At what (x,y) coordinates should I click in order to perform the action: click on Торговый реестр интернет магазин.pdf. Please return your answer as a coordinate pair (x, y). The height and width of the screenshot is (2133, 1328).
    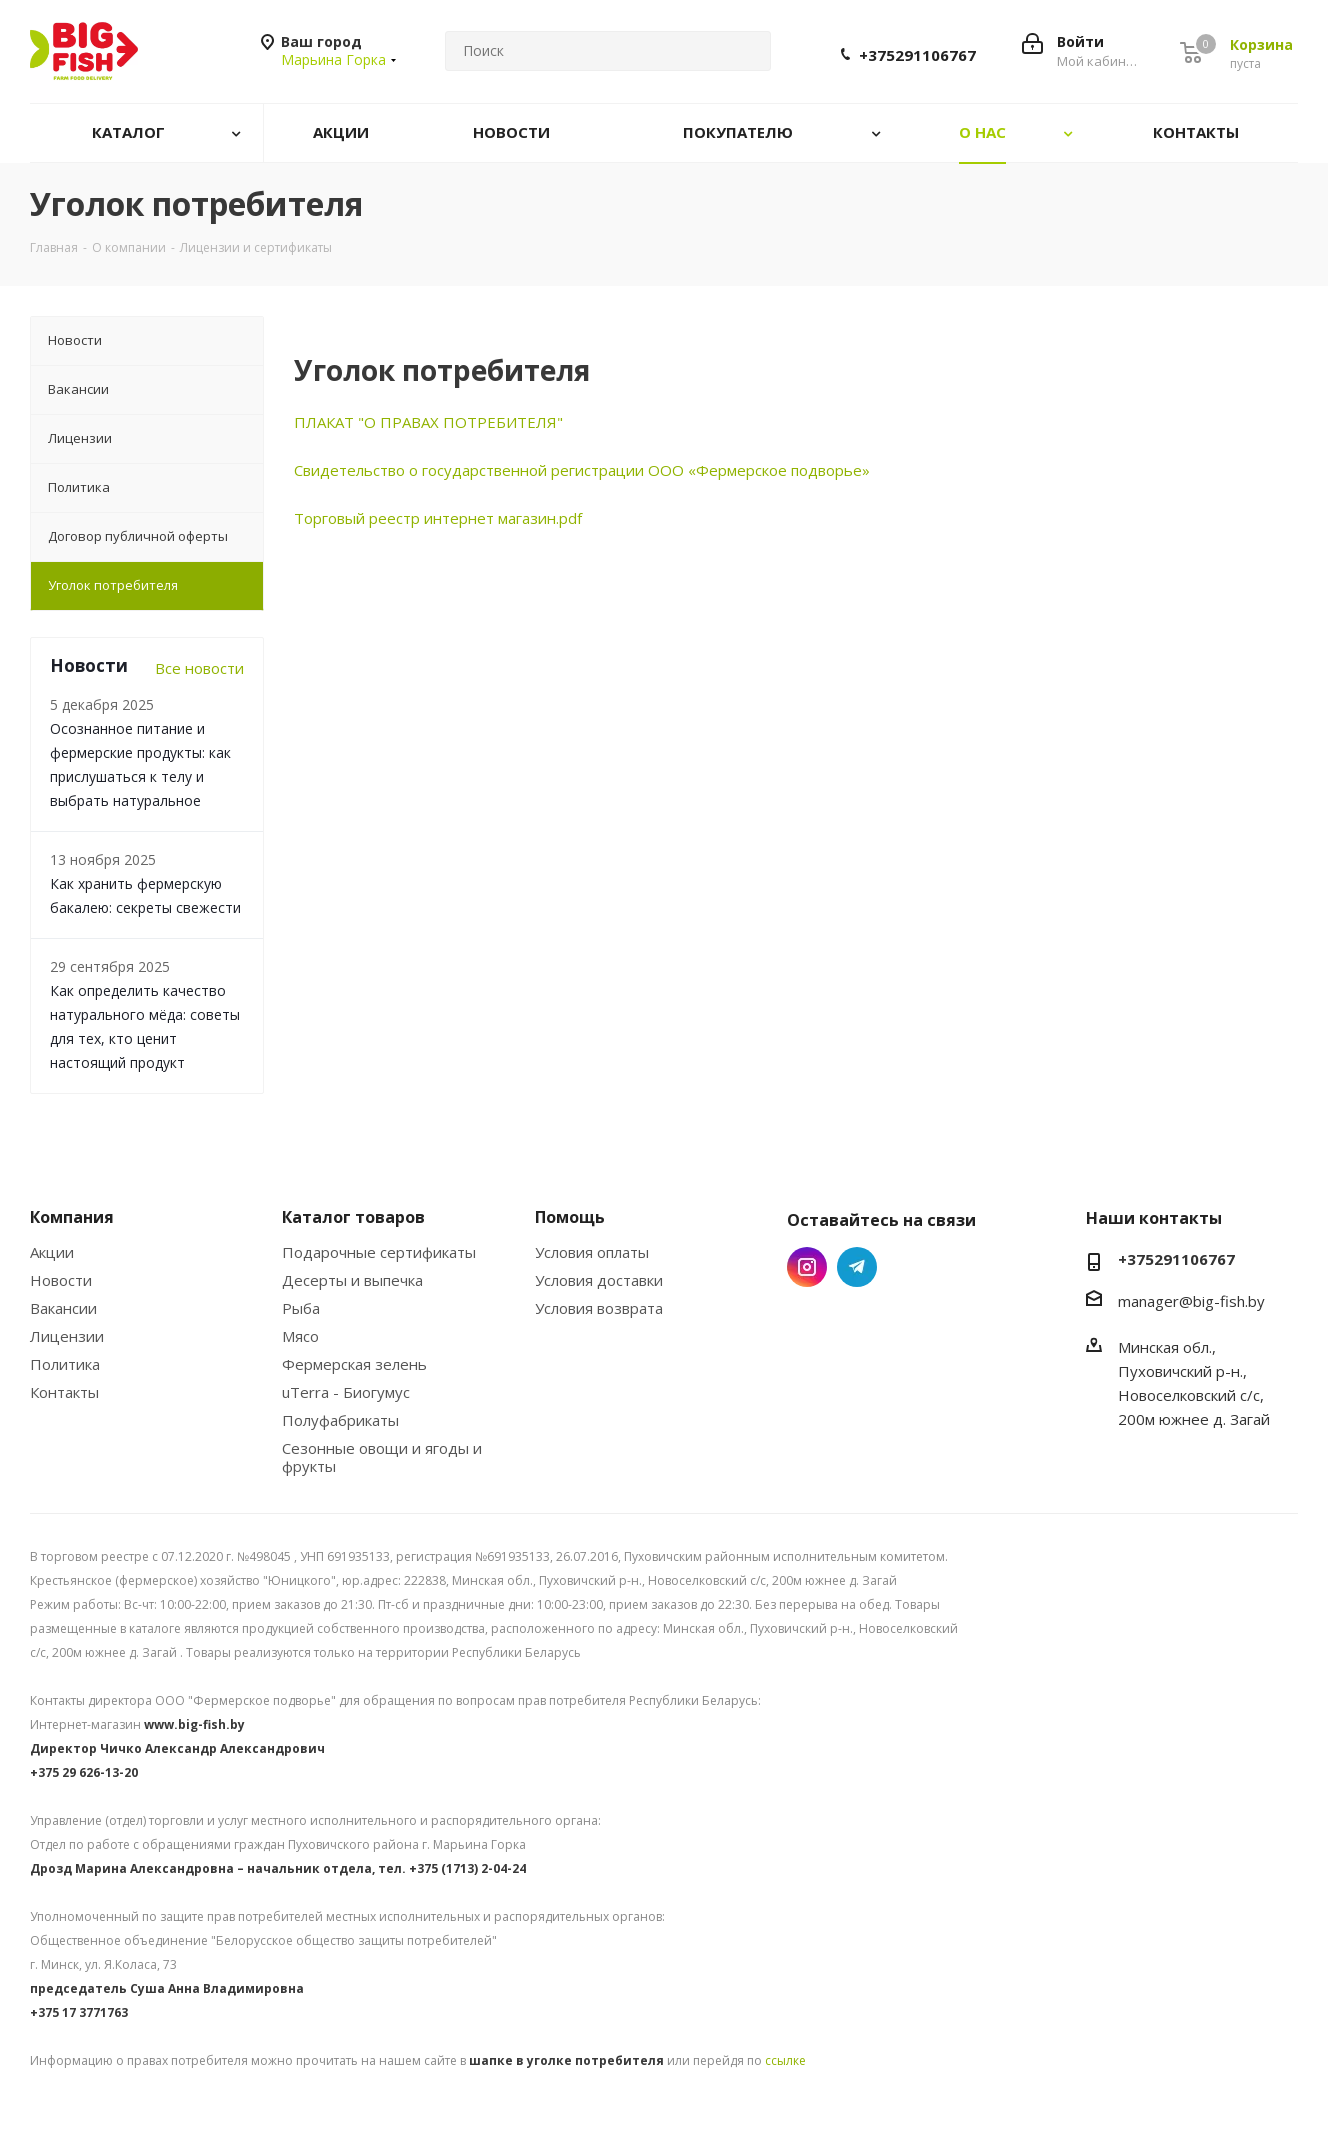
    Looking at the image, I should click on (438, 518).